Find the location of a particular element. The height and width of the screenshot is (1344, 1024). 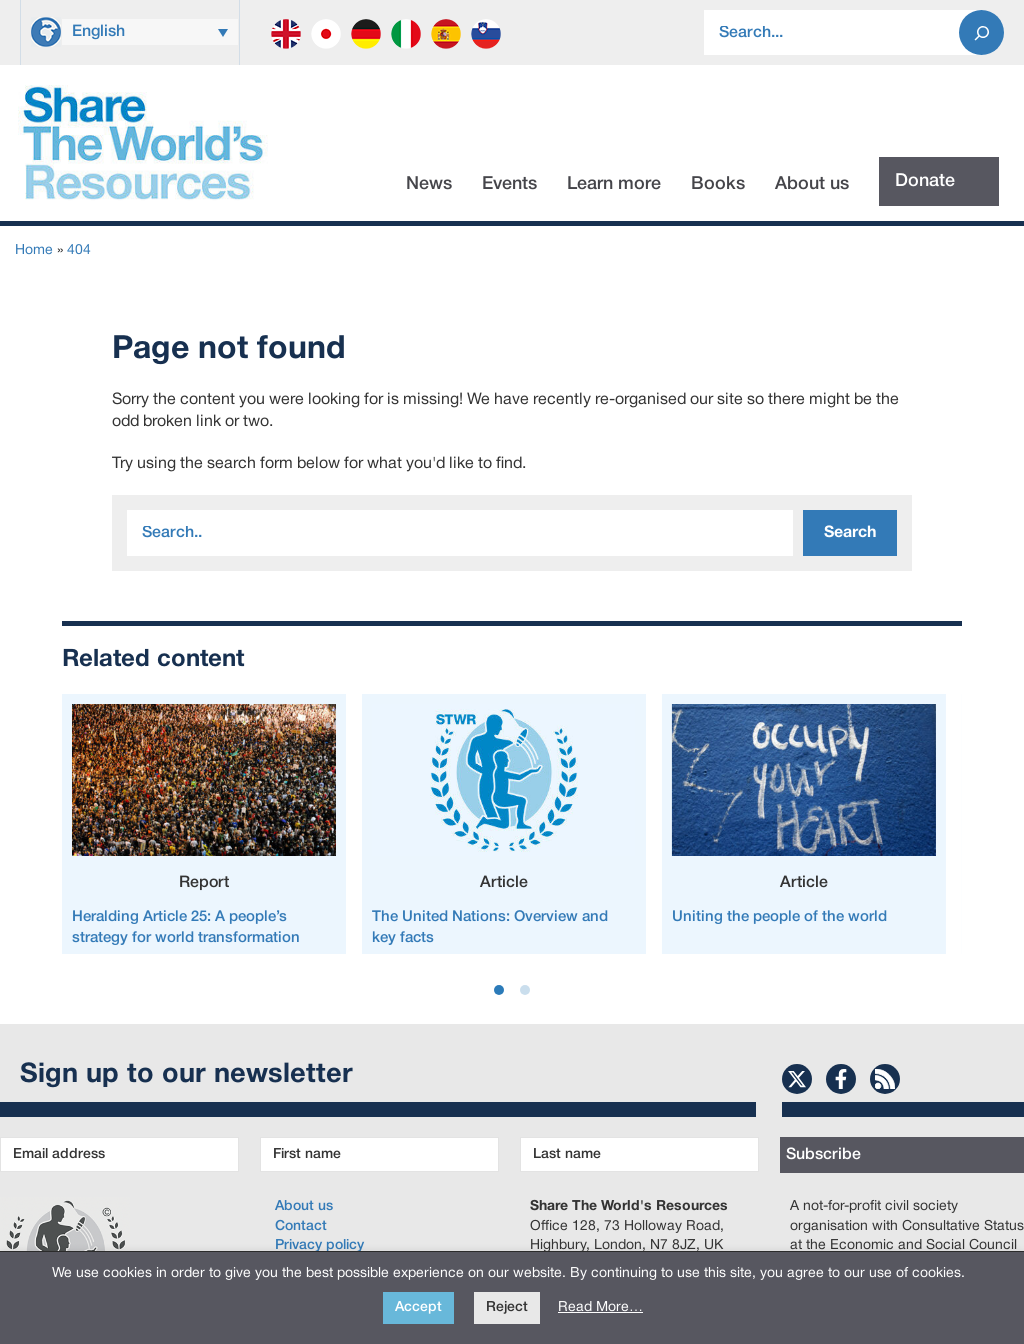

Read More… is located at coordinates (600, 1307).